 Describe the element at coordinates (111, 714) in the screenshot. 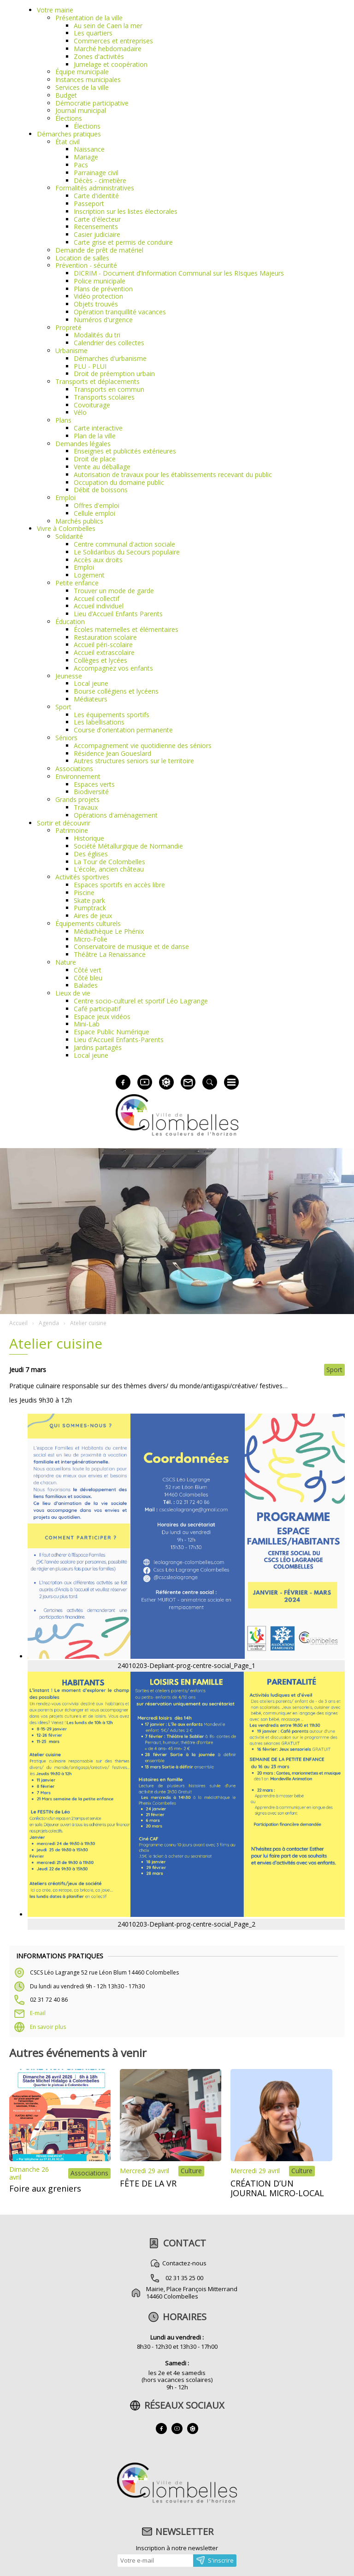

I see `Les équipements sportifs` at that location.